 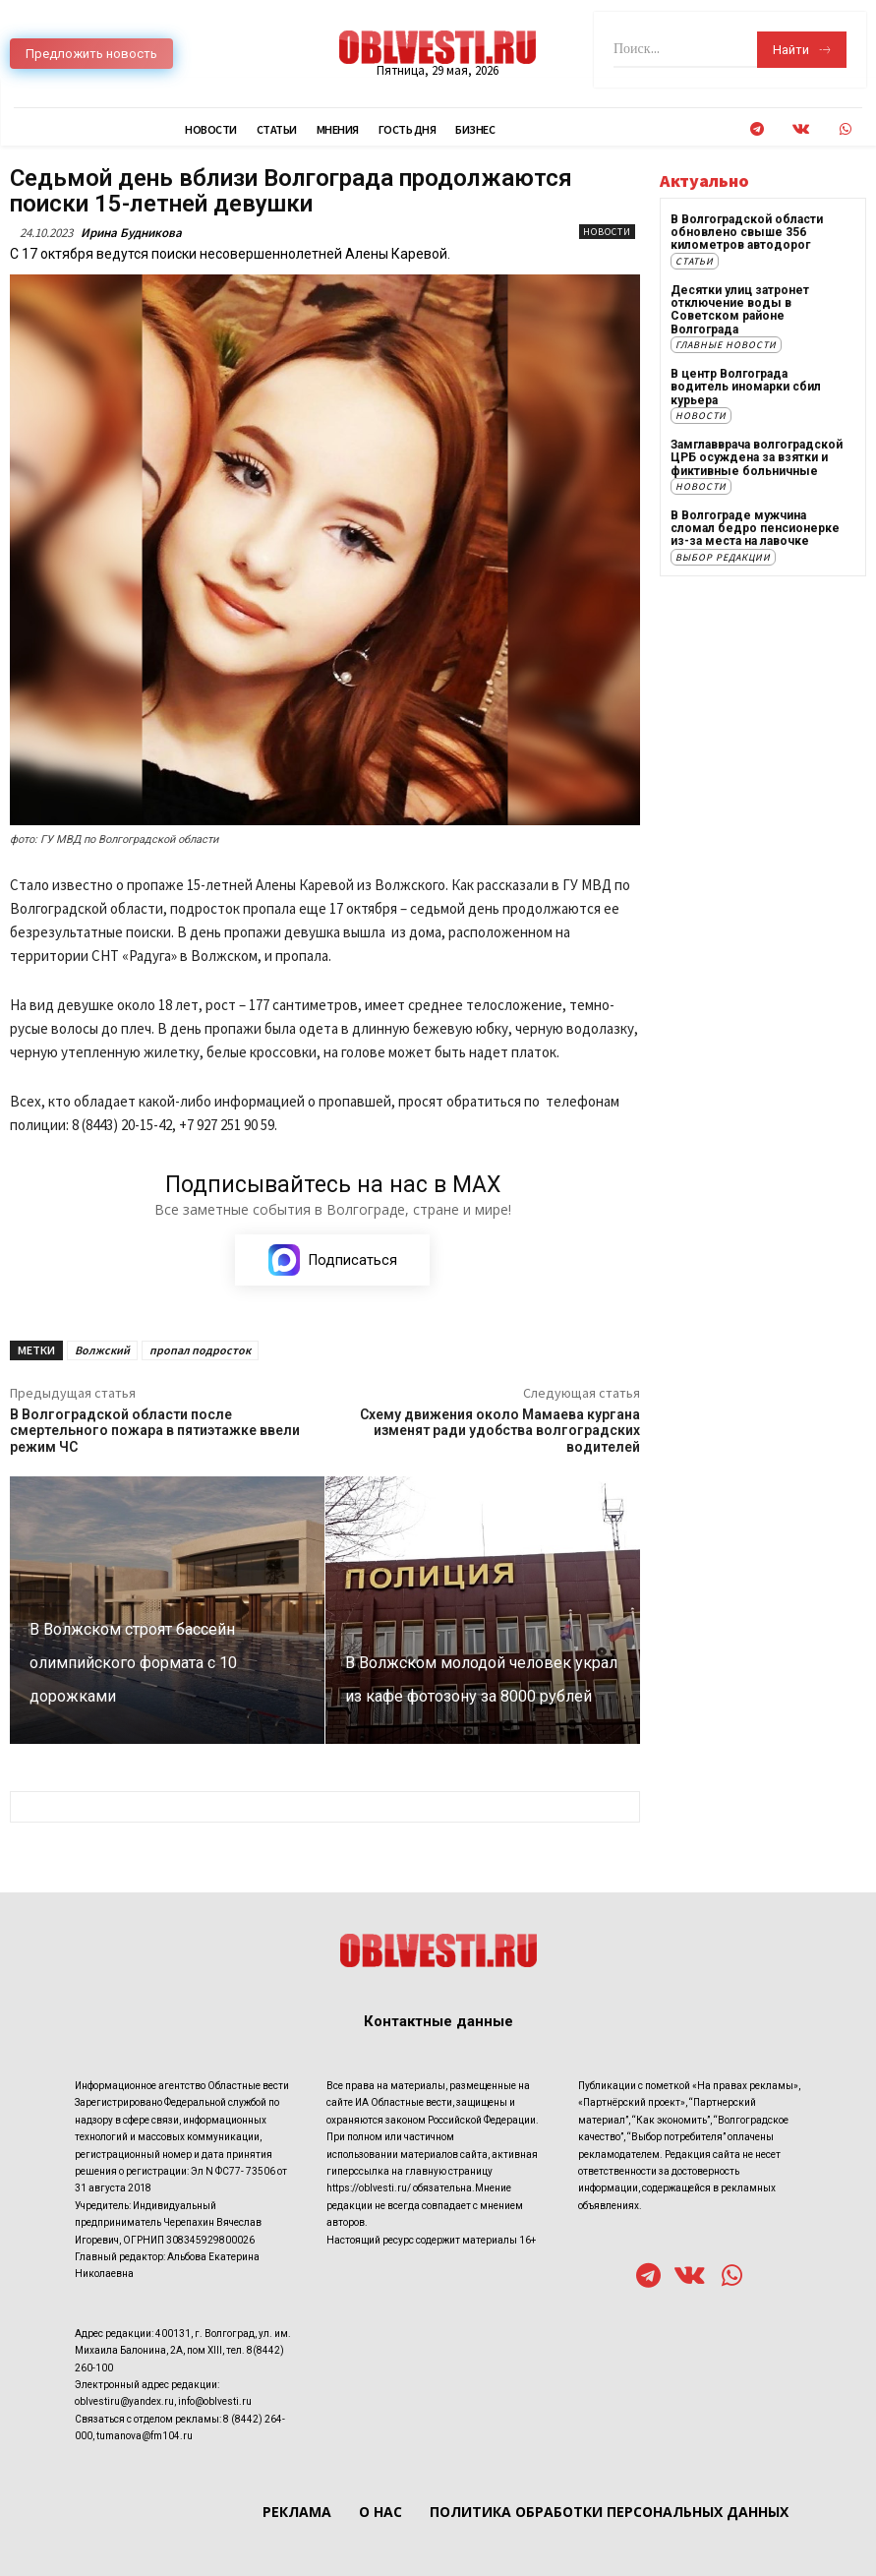 I want to click on В Волгограде мужчина сломал бедро пенсионерке из-за места на лавочке, so click(x=755, y=526).